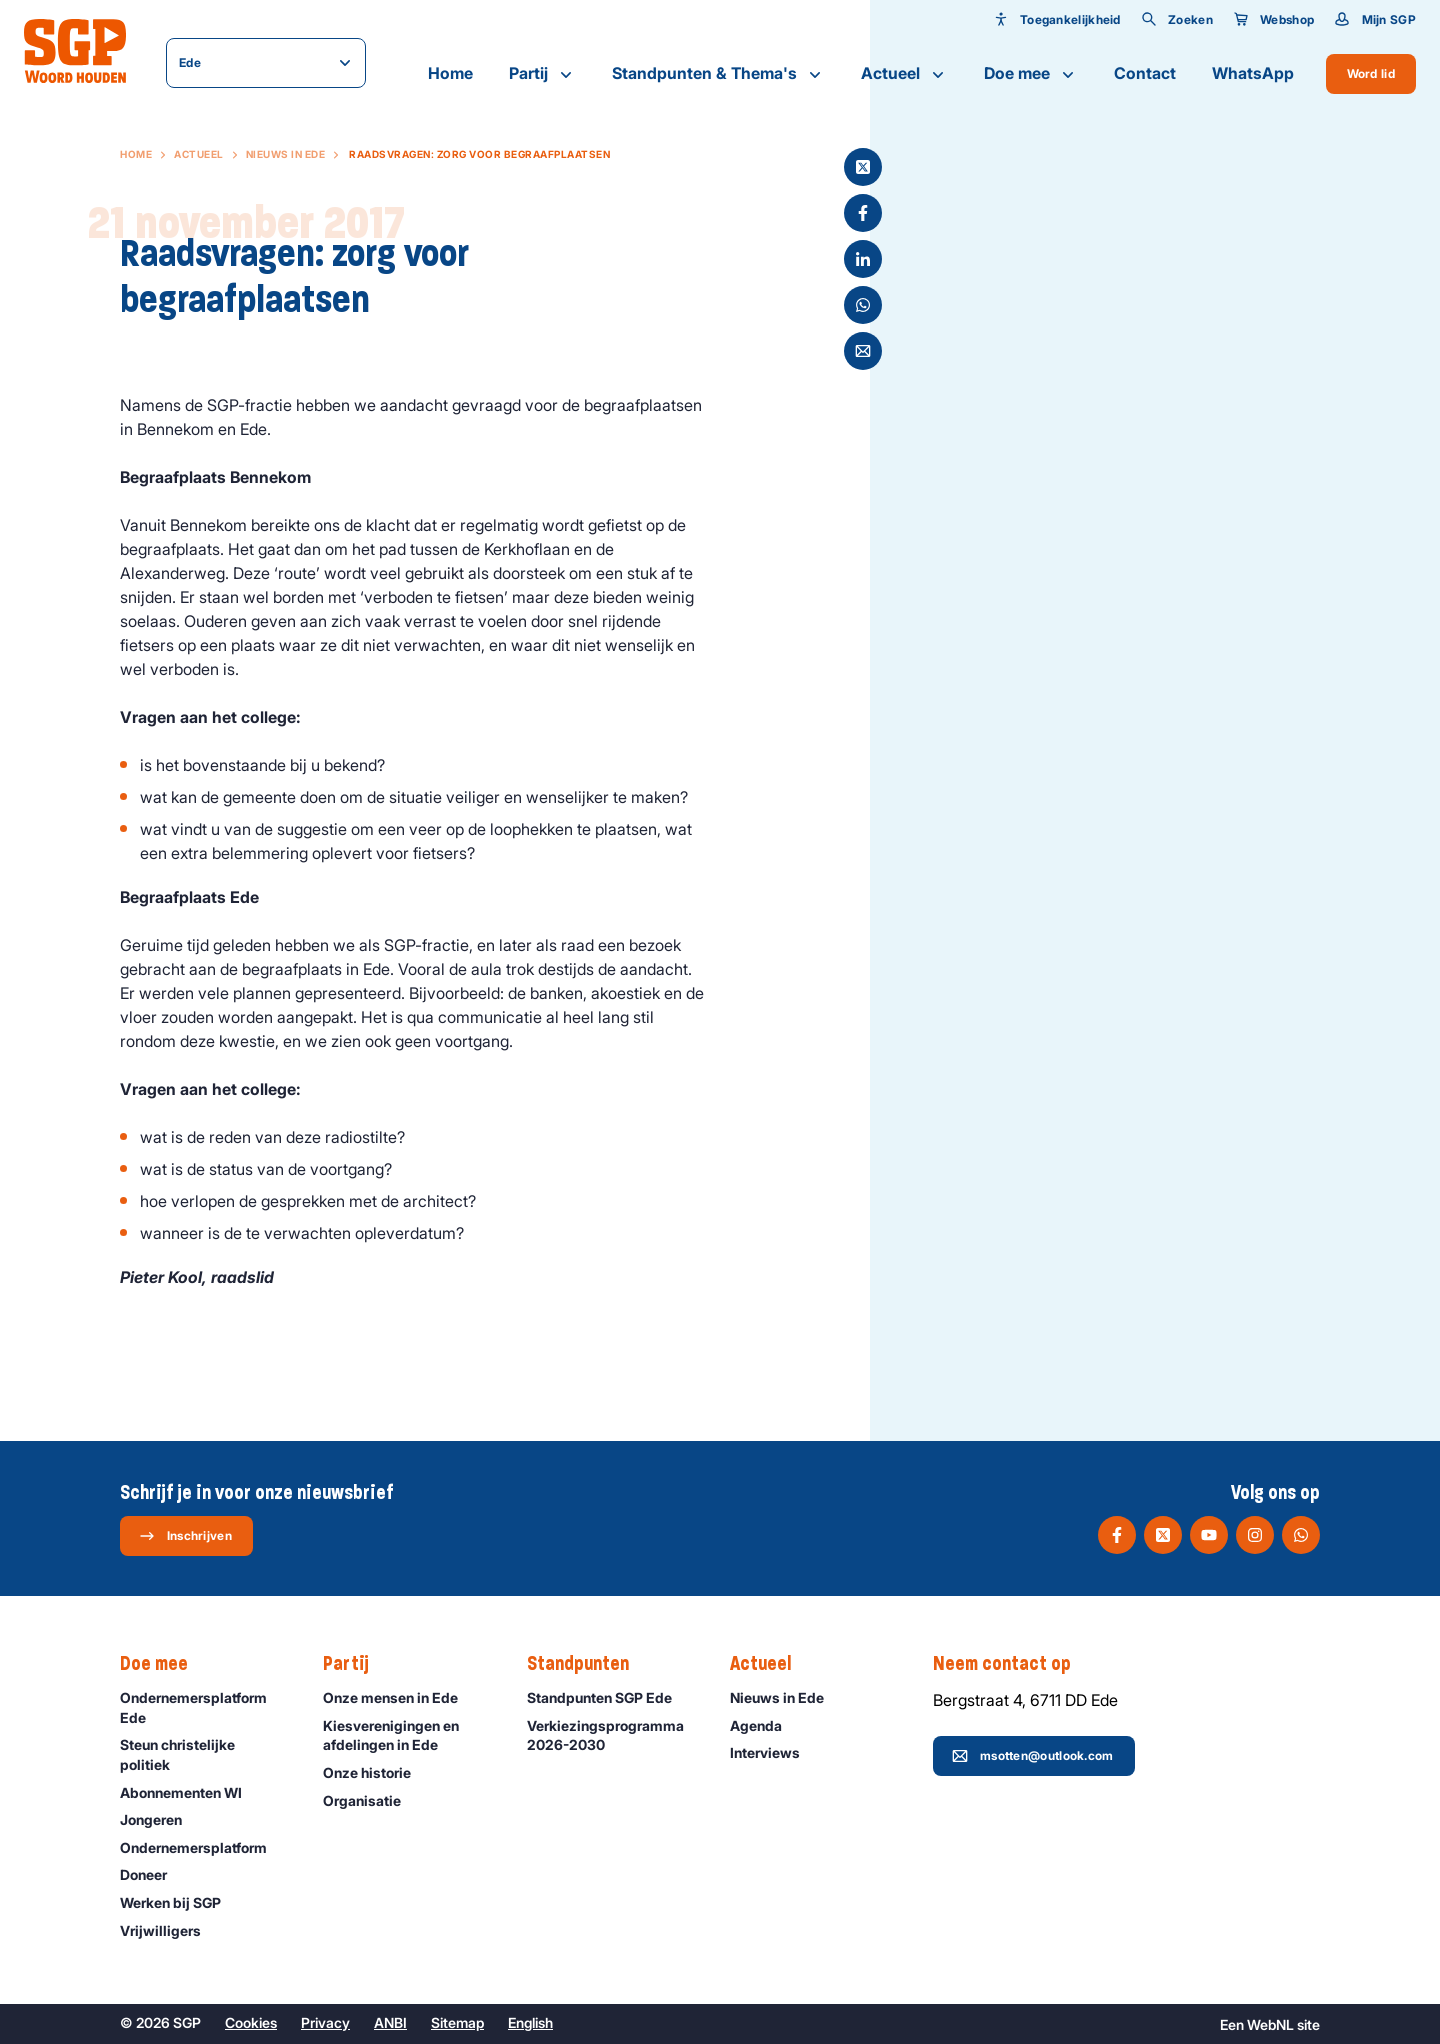 This screenshot has height=2044, width=1440. What do you see at coordinates (1012, 1664) in the screenshot?
I see `Neem contact op` at bounding box center [1012, 1664].